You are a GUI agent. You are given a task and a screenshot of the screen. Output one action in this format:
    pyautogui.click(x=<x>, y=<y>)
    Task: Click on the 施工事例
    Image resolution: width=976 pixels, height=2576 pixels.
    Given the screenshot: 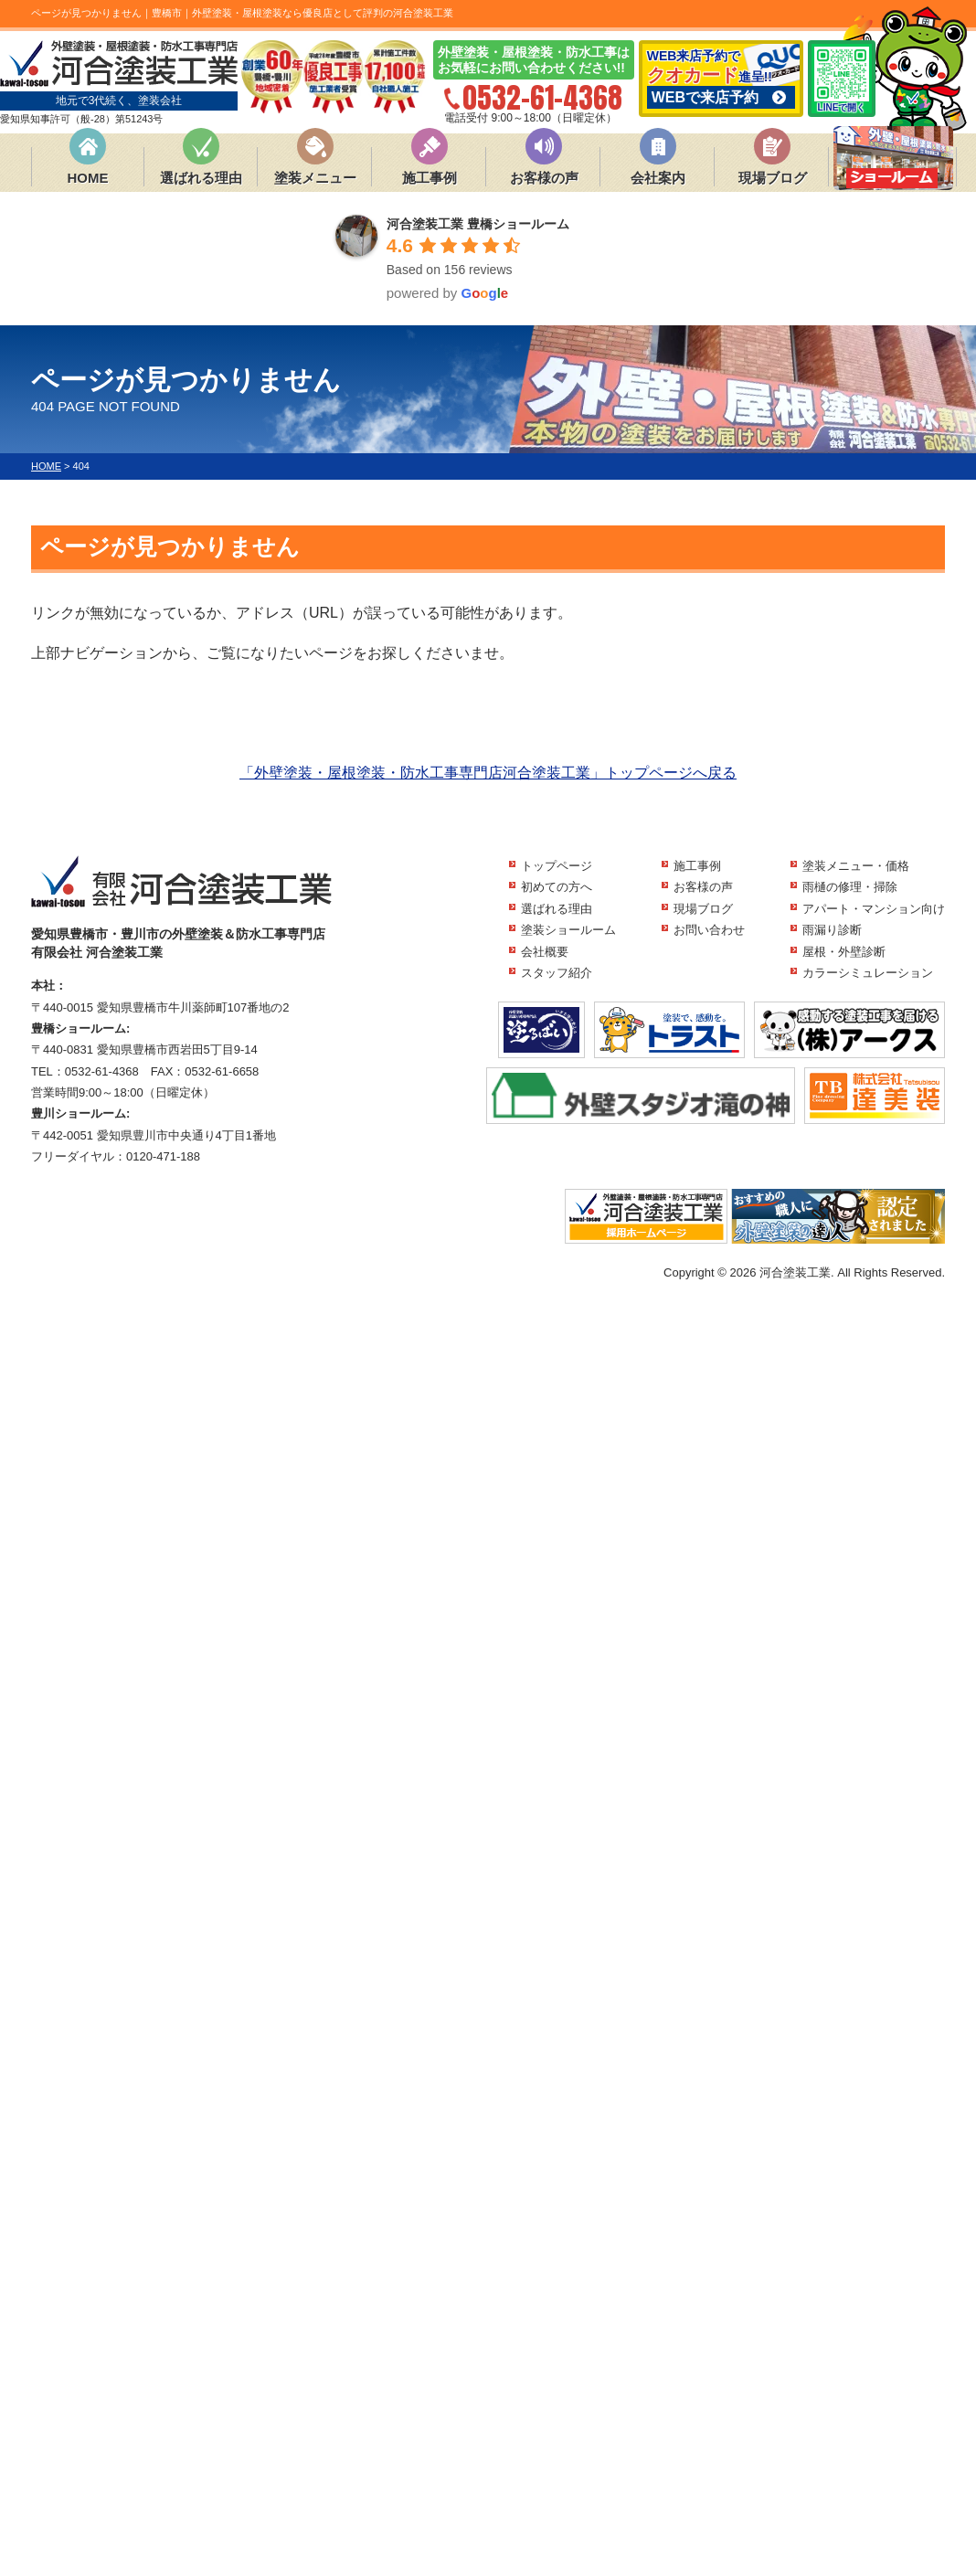 What is the action you would take?
    pyautogui.click(x=429, y=178)
    